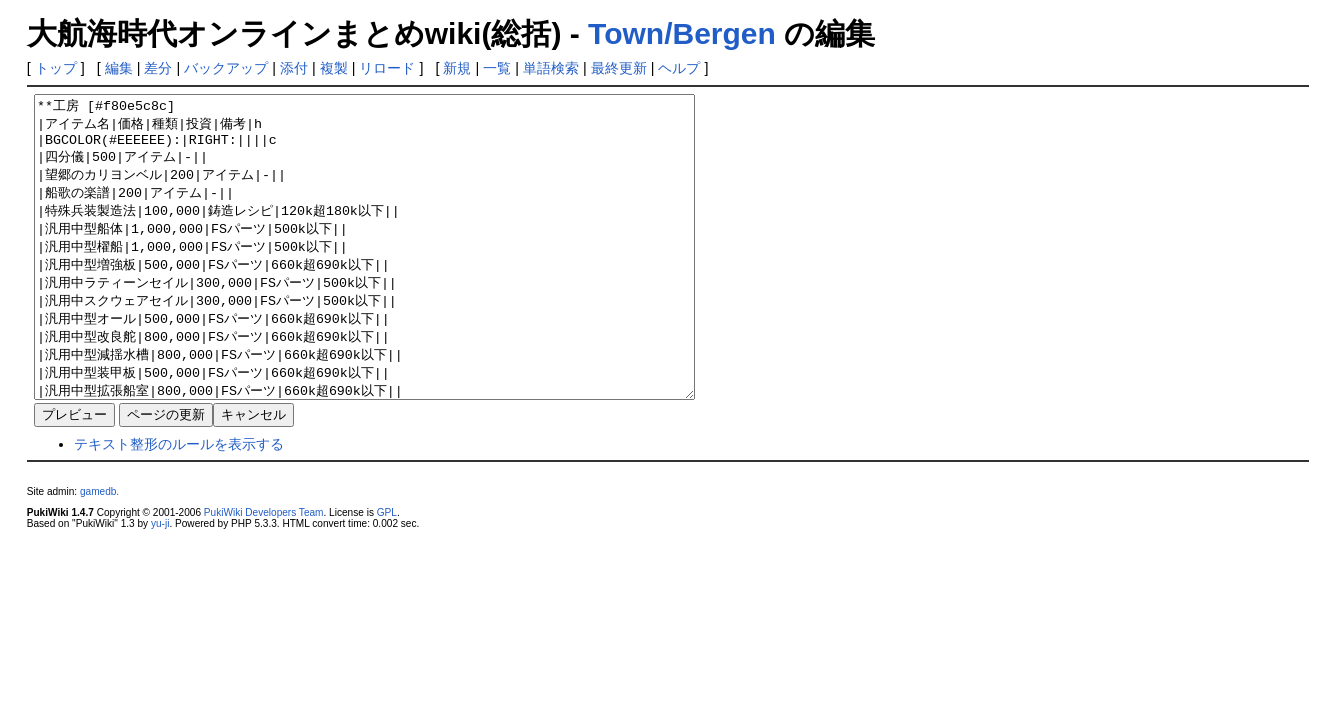 The image size is (1336, 720). I want to click on テキスト整形のルールを表示する, so click(179, 504).